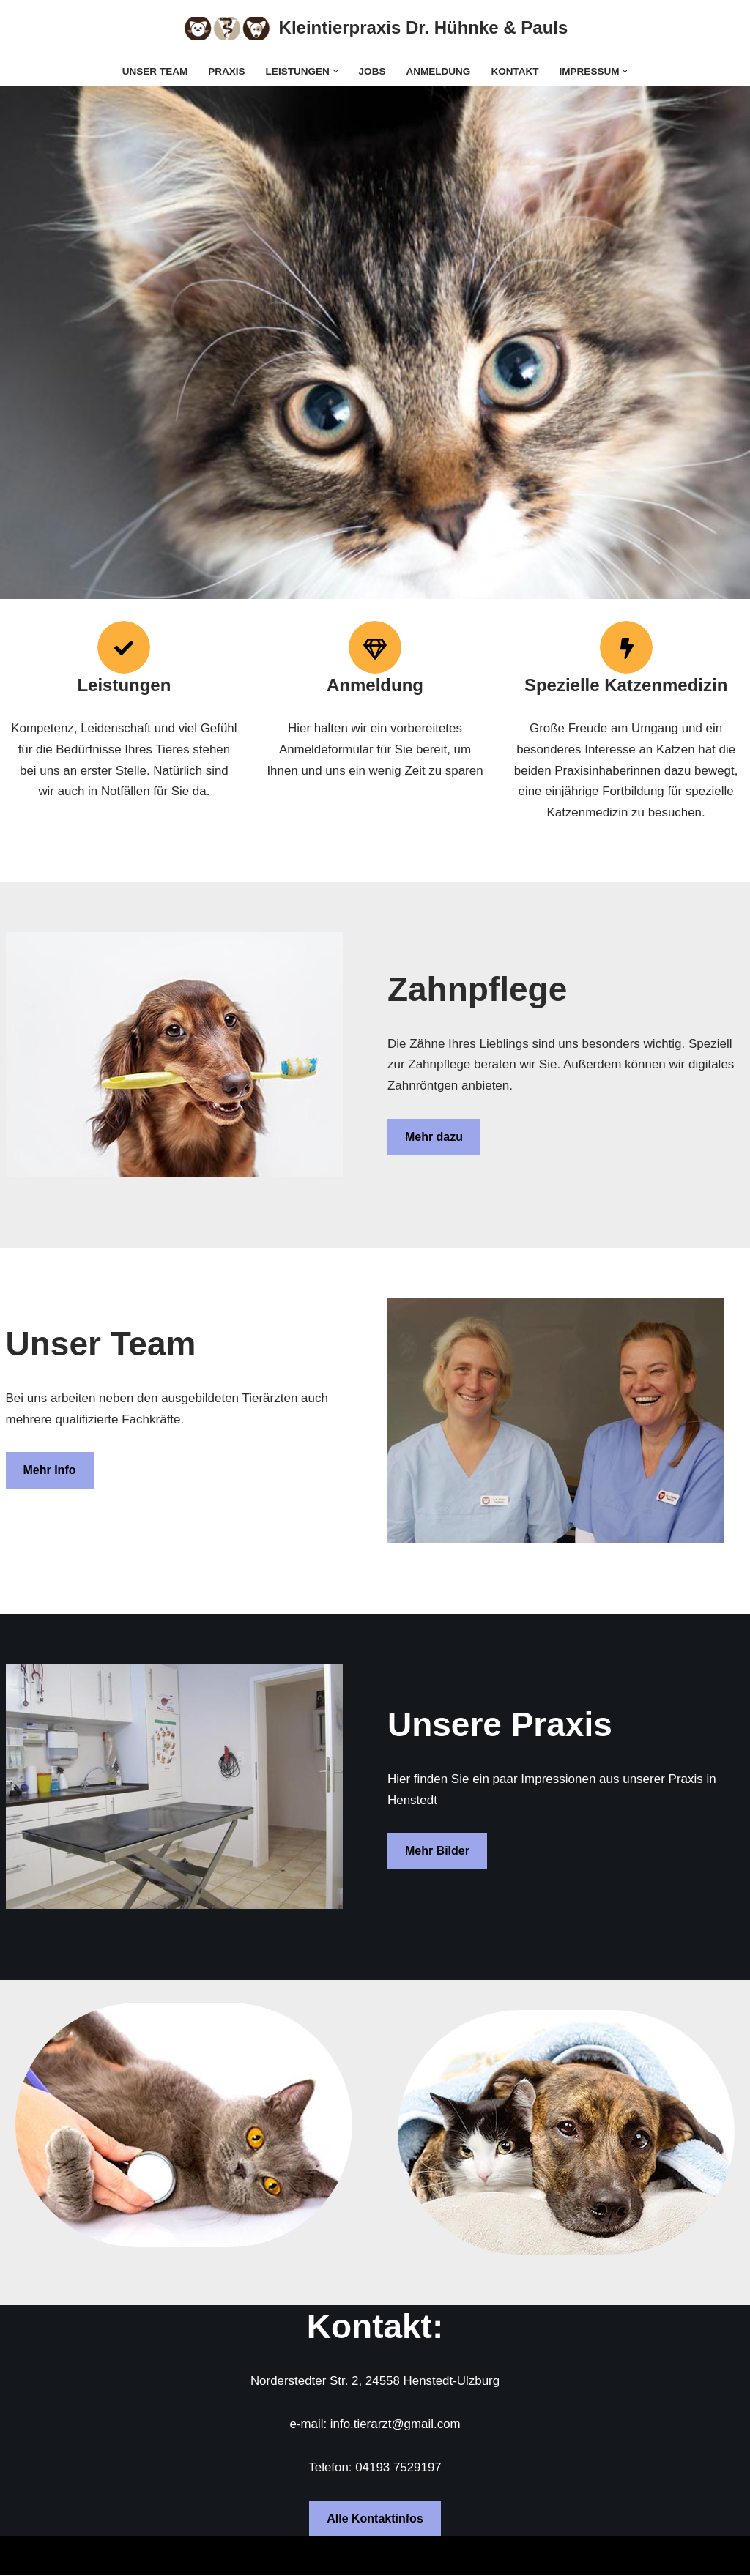 This screenshot has width=750, height=2576. What do you see at coordinates (434, 1137) in the screenshot?
I see `Mehr dazu` at bounding box center [434, 1137].